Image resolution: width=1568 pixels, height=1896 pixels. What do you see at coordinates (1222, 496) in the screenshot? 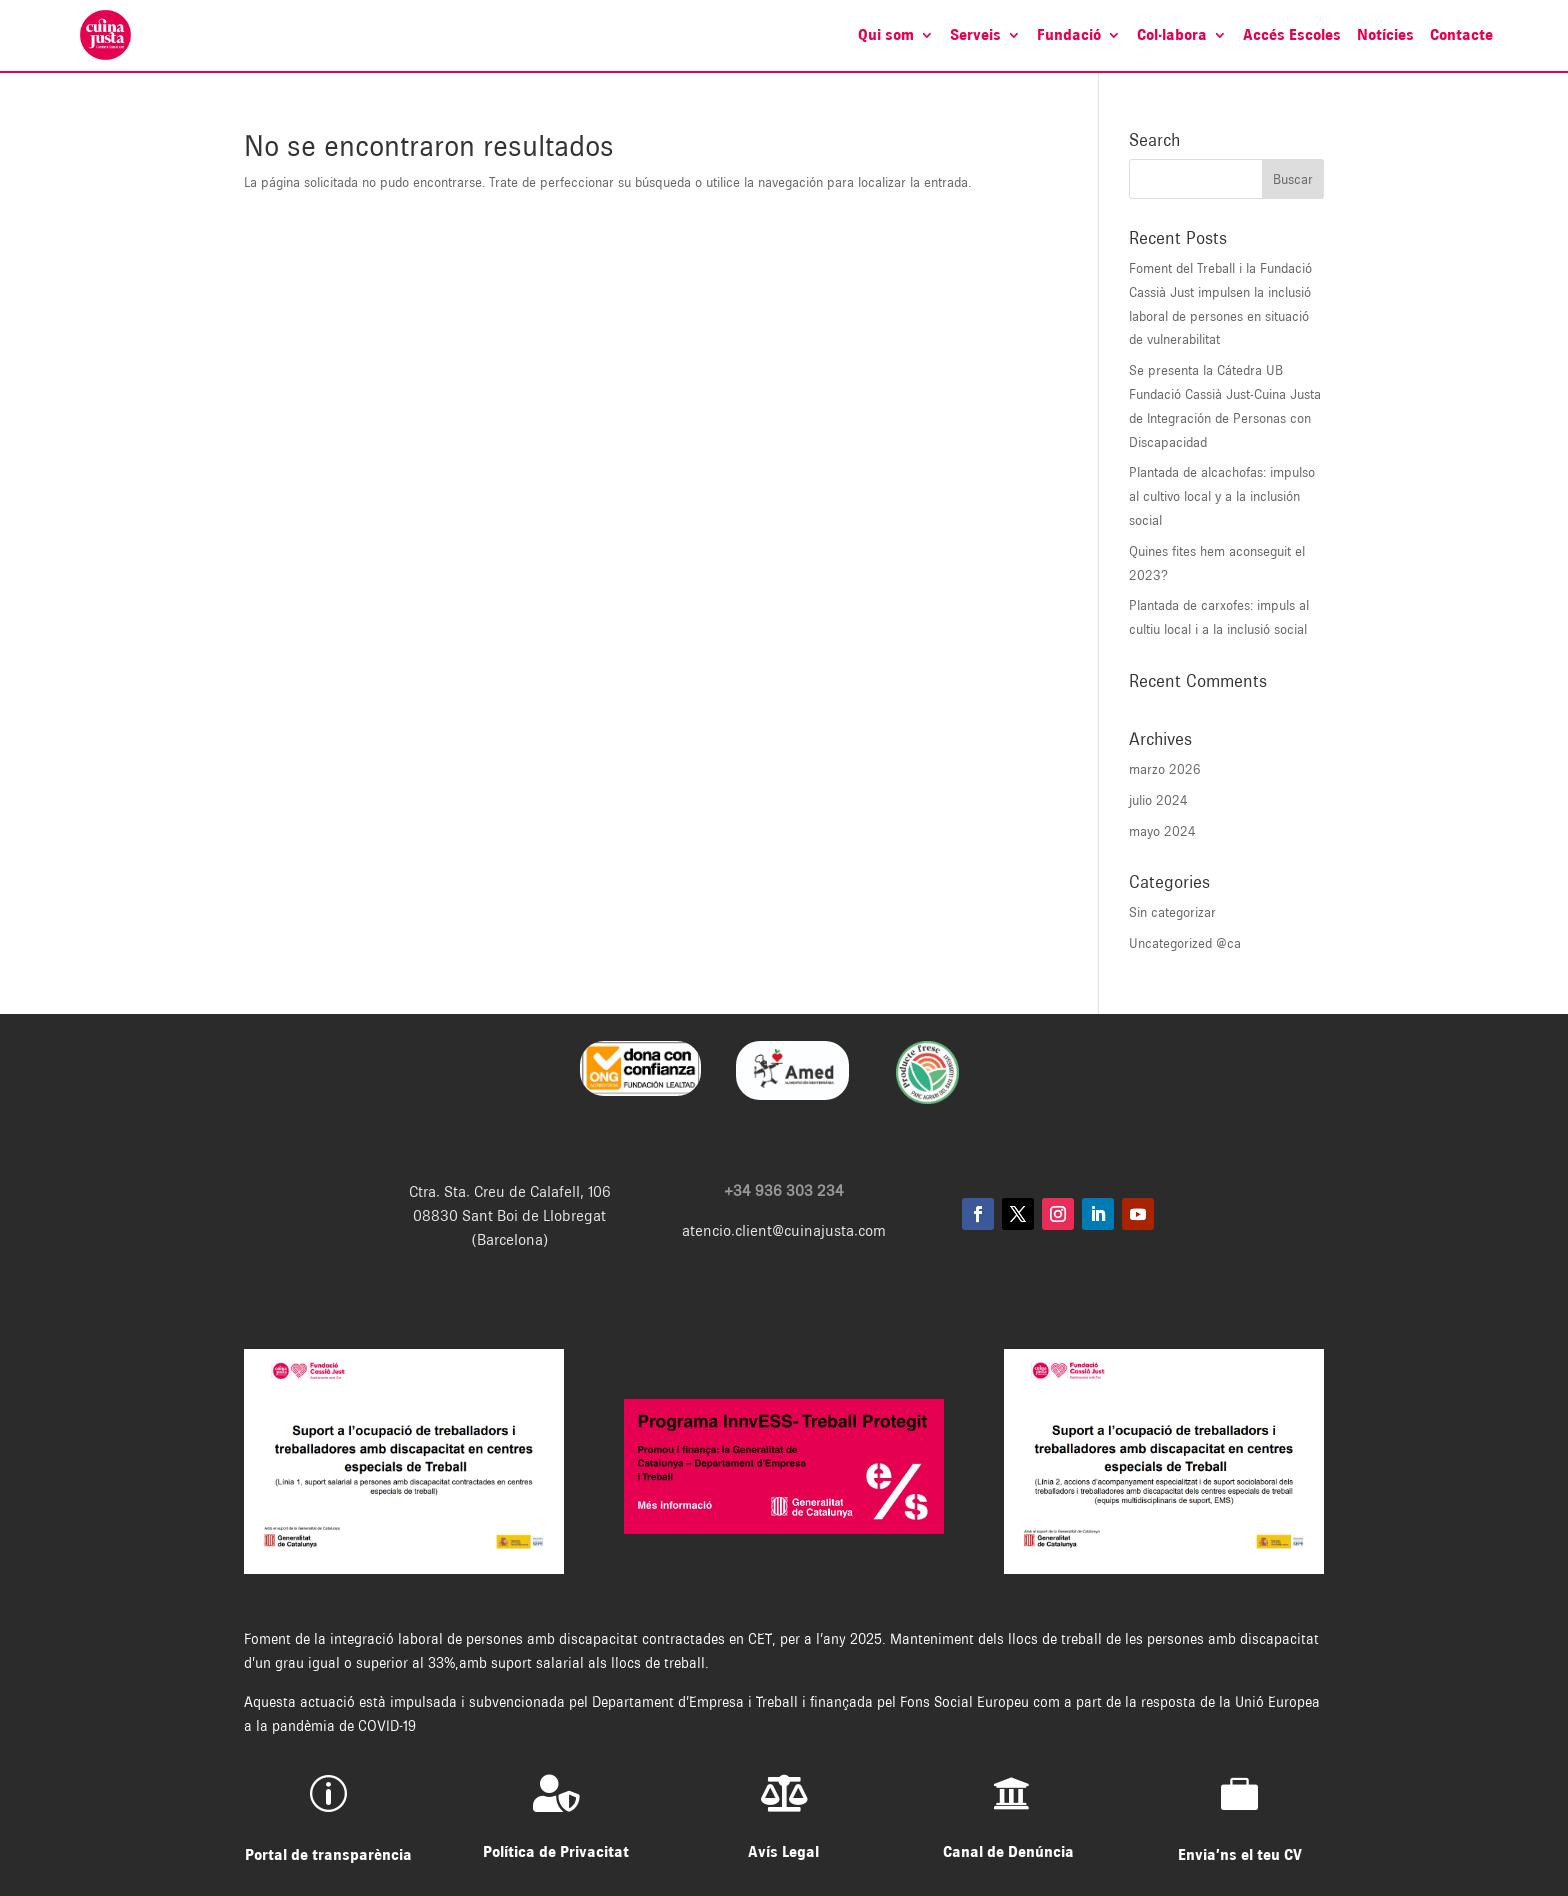
I see `Plantada de alcachofas: impulso al cultivo local y a la inclusión social` at bounding box center [1222, 496].